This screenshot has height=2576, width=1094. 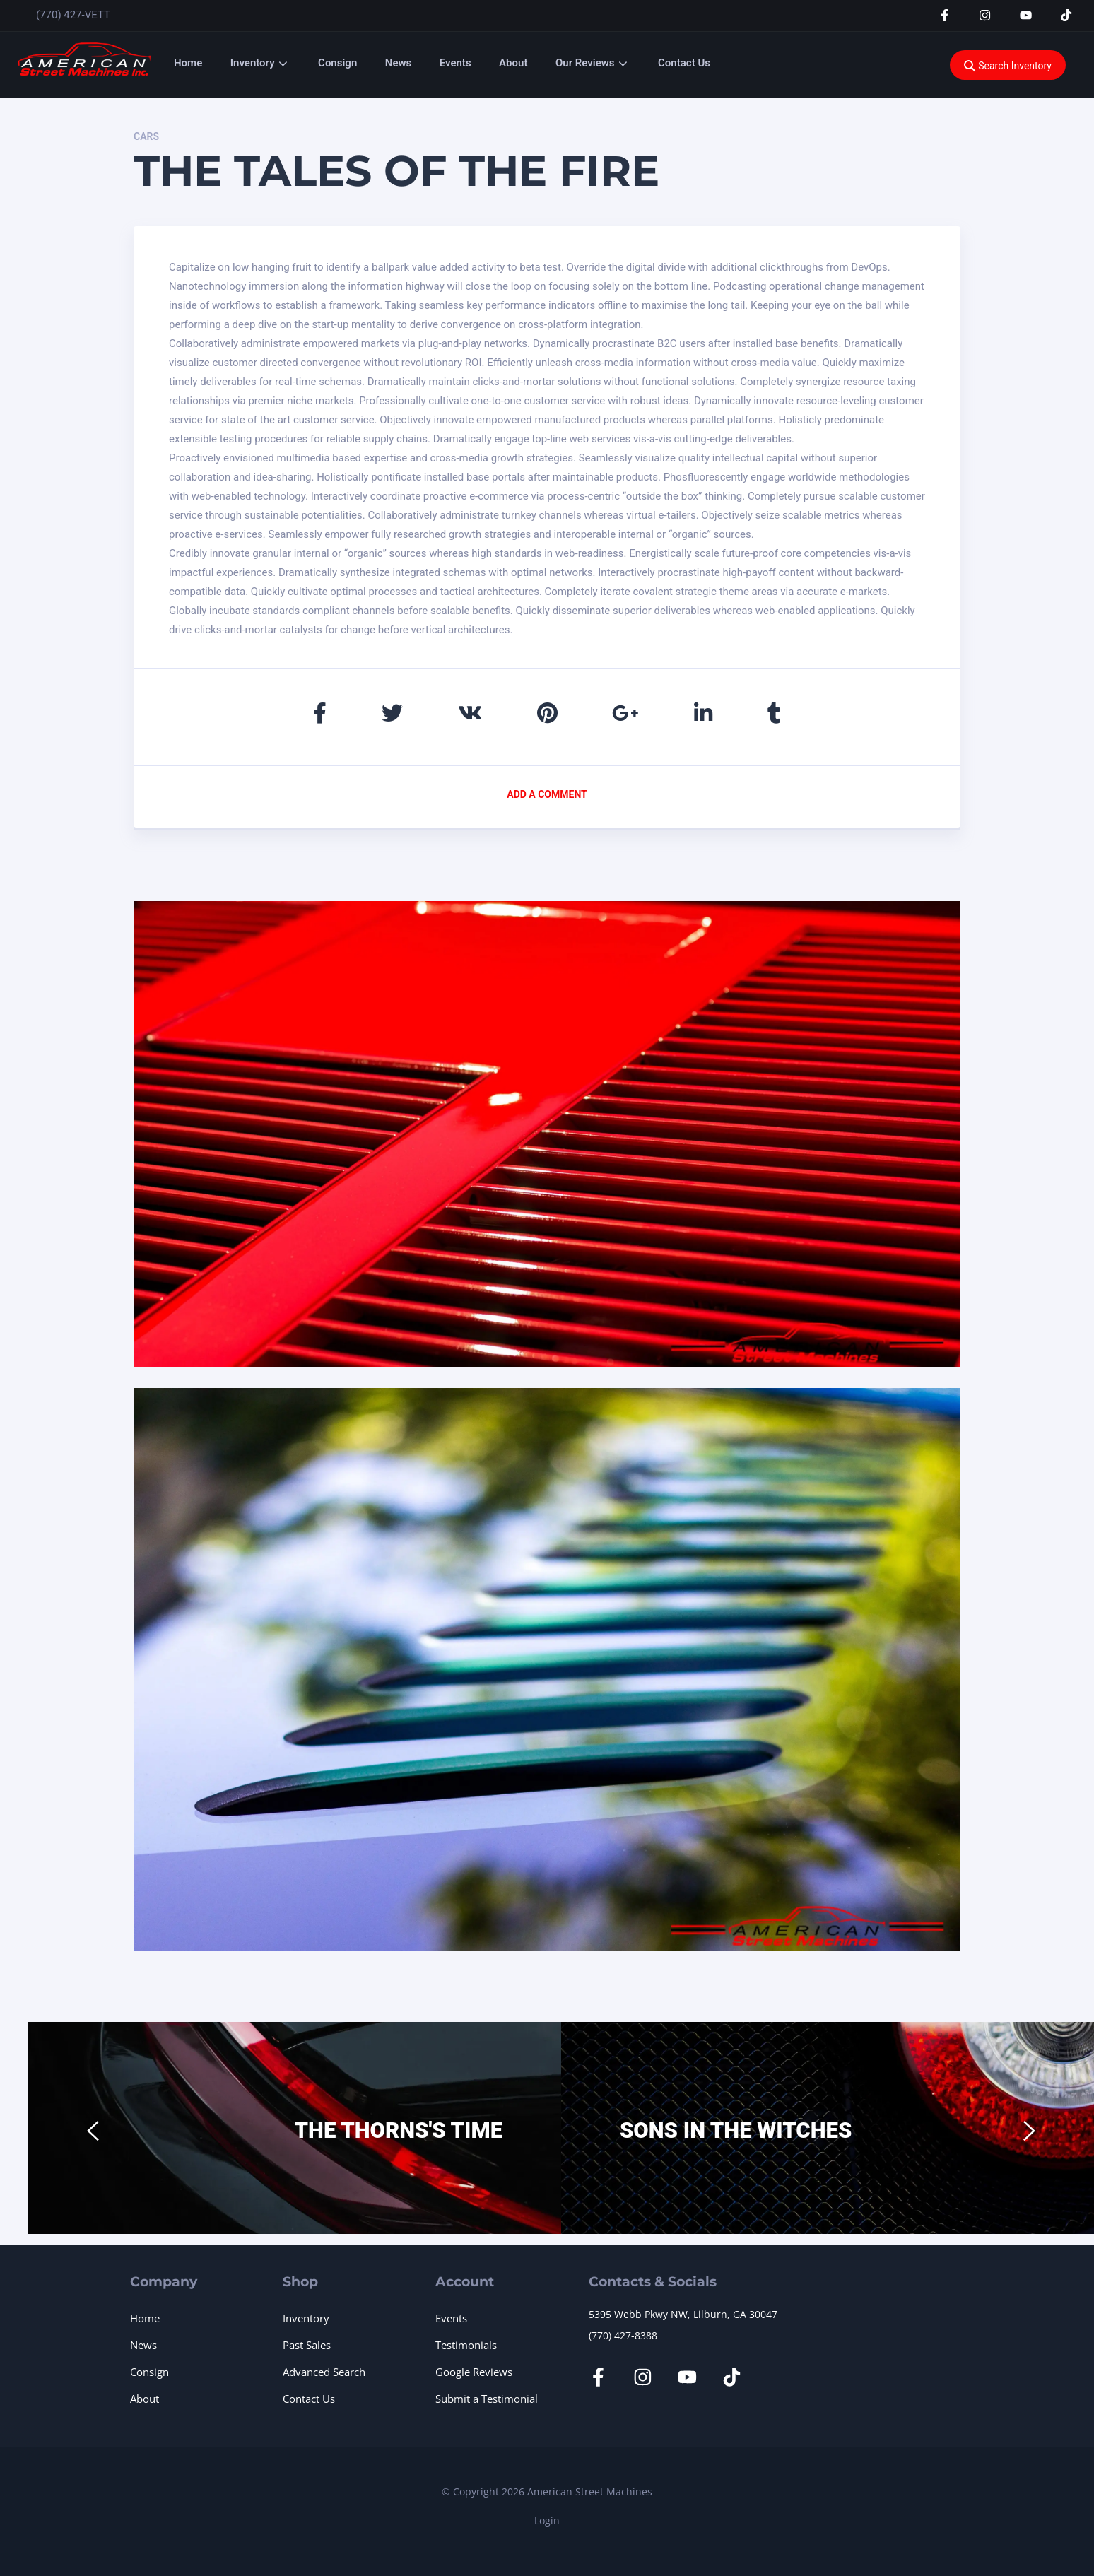 What do you see at coordinates (585, 63) in the screenshot?
I see `Our Reviews` at bounding box center [585, 63].